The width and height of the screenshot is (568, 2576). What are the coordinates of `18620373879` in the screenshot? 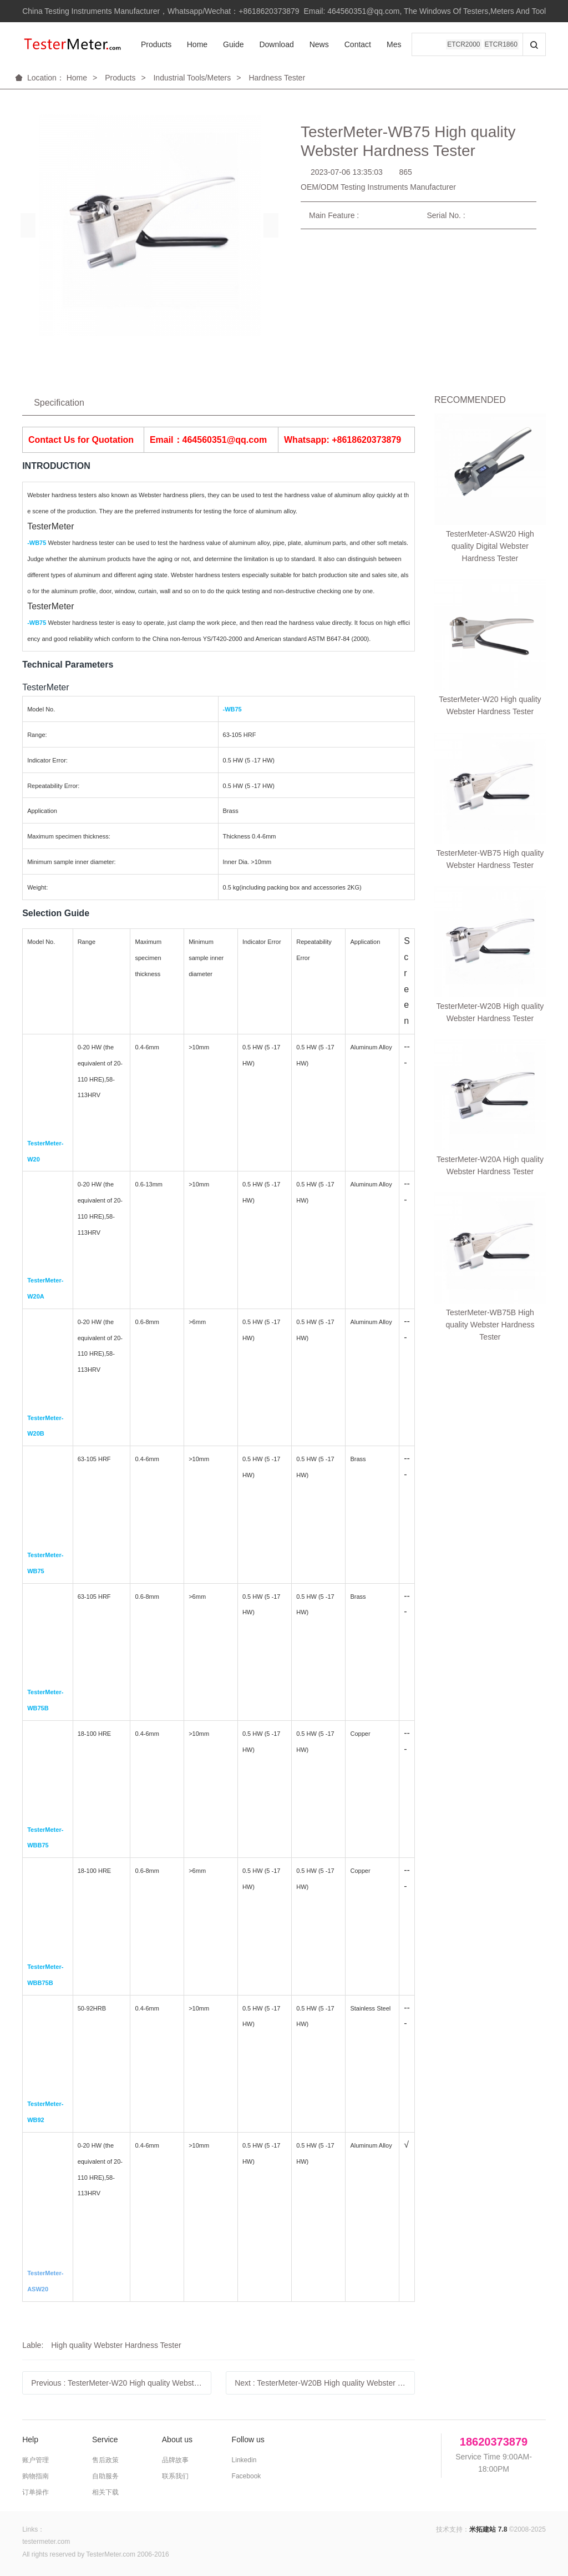 It's located at (494, 2442).